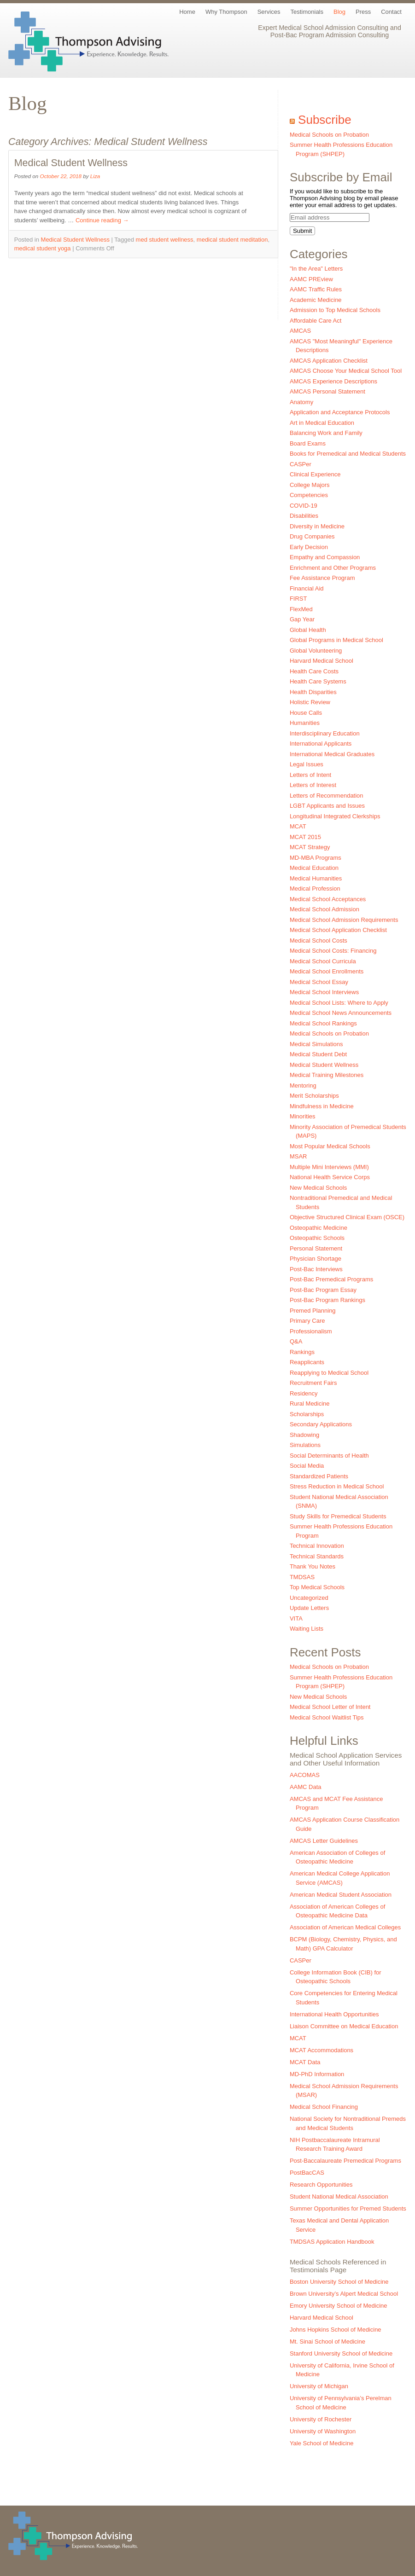 This screenshot has height=2576, width=415. Describe the element at coordinates (316, 320) in the screenshot. I see `Affordable Care Act` at that location.